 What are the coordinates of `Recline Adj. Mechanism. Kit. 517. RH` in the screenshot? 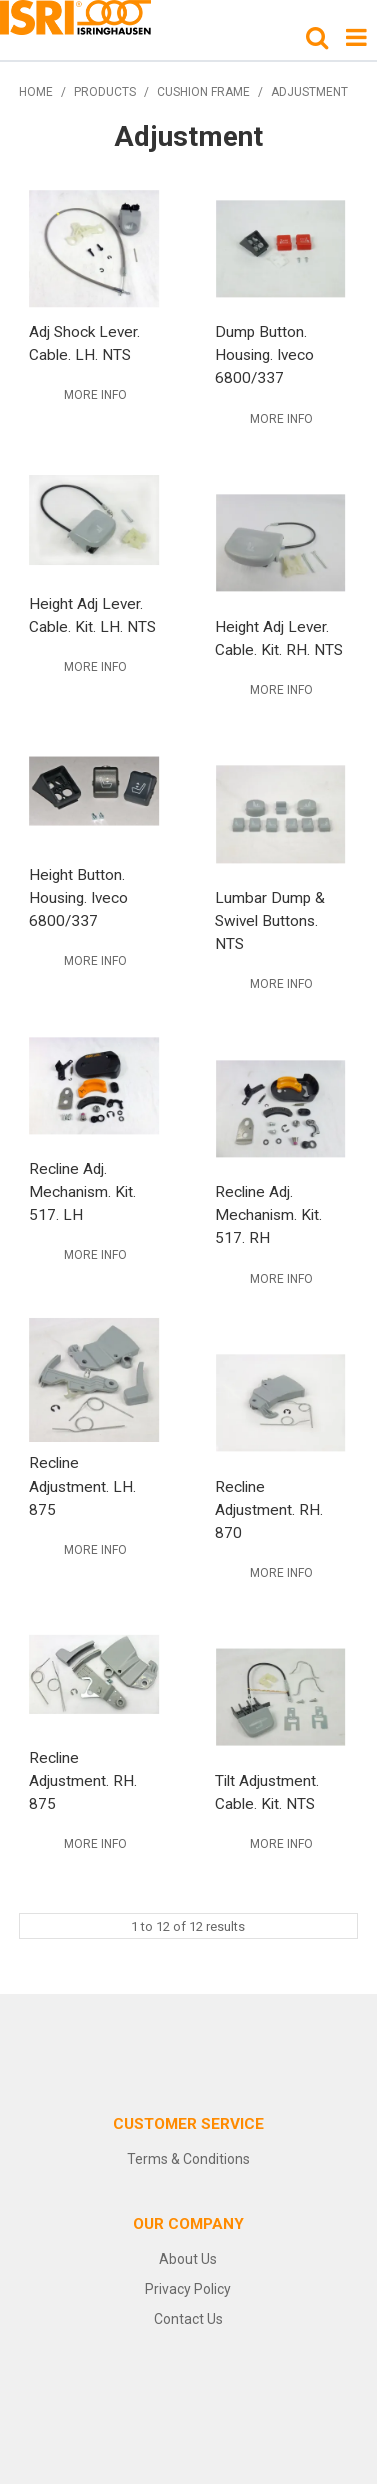 It's located at (268, 1215).